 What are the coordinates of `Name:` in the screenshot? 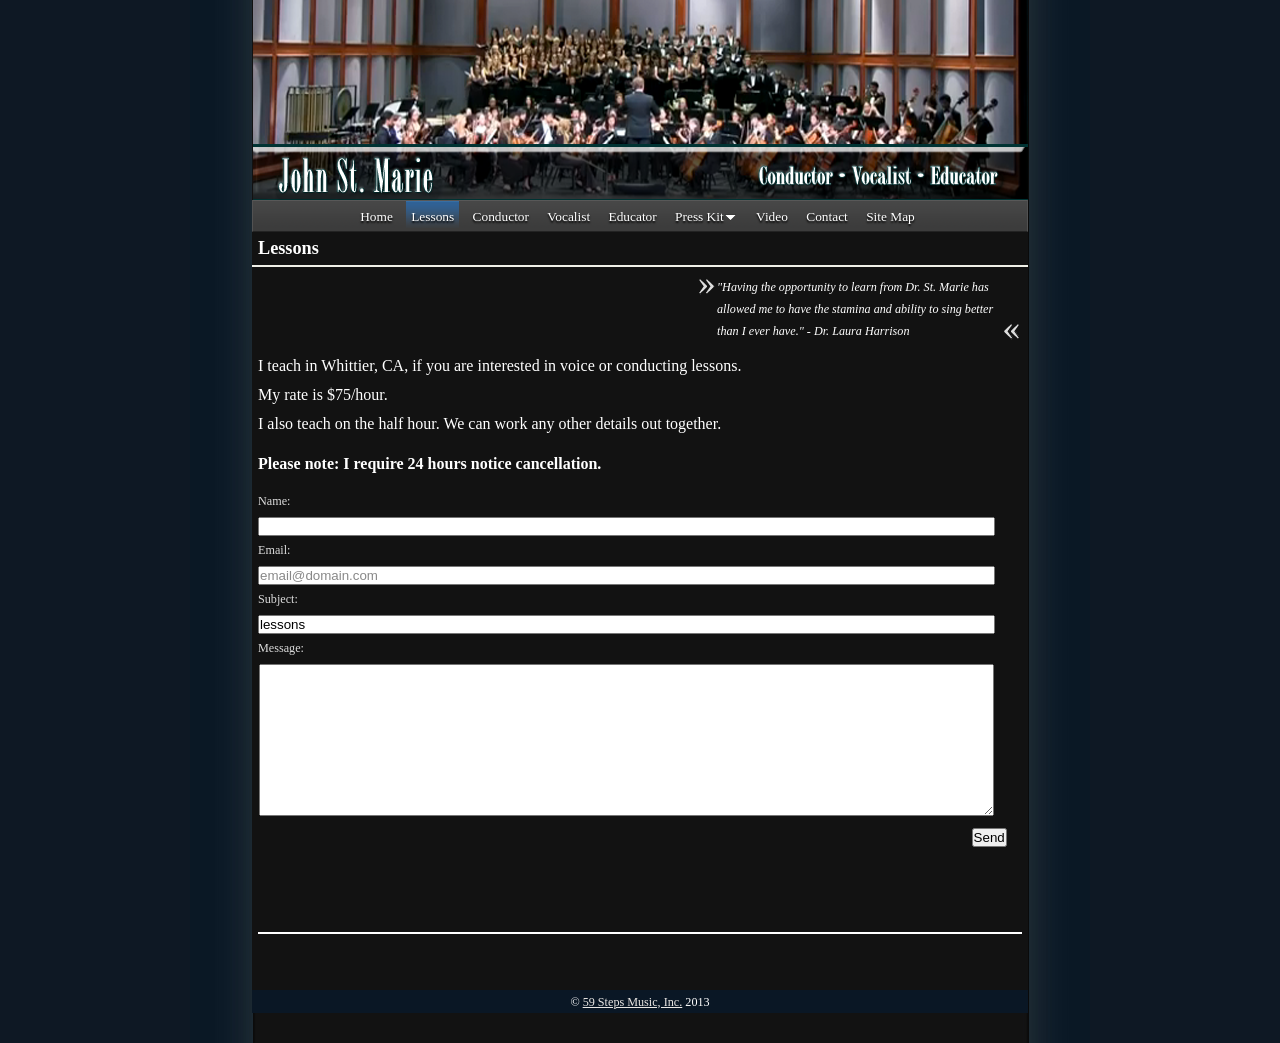 It's located at (274, 501).